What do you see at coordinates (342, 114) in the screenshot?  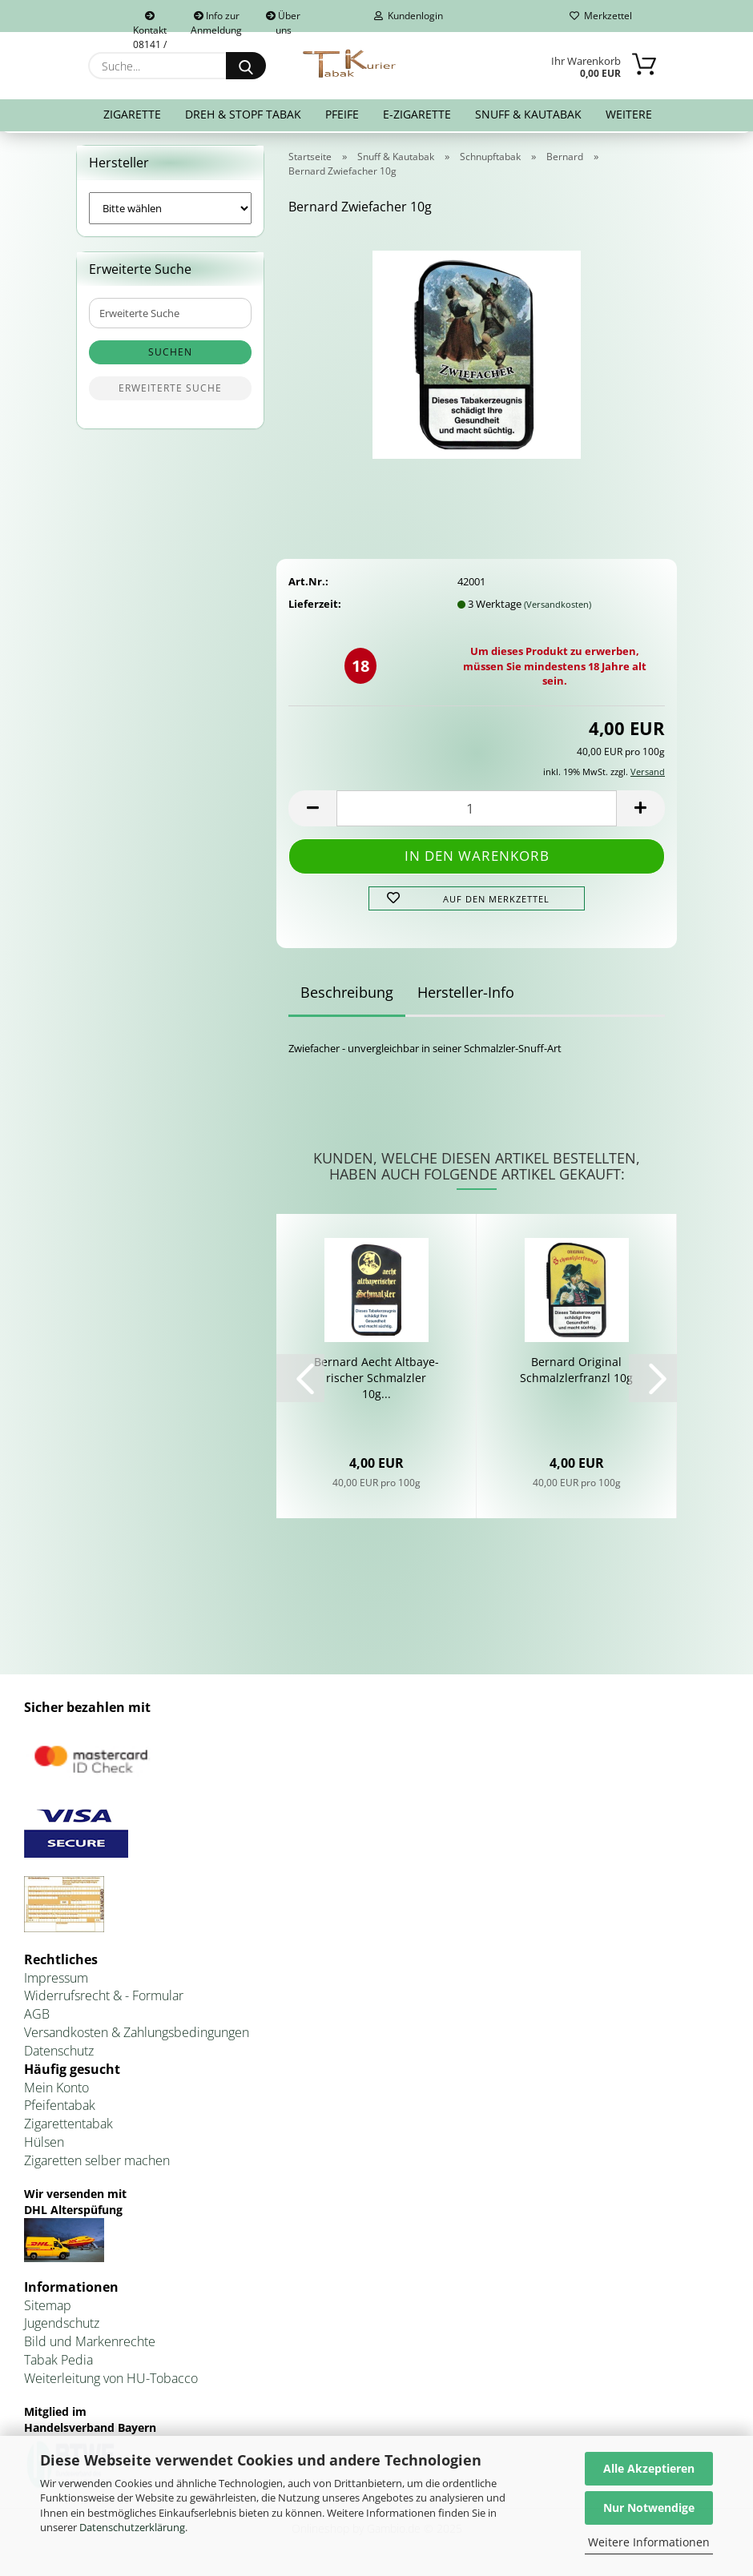 I see `Pfeife` at bounding box center [342, 114].